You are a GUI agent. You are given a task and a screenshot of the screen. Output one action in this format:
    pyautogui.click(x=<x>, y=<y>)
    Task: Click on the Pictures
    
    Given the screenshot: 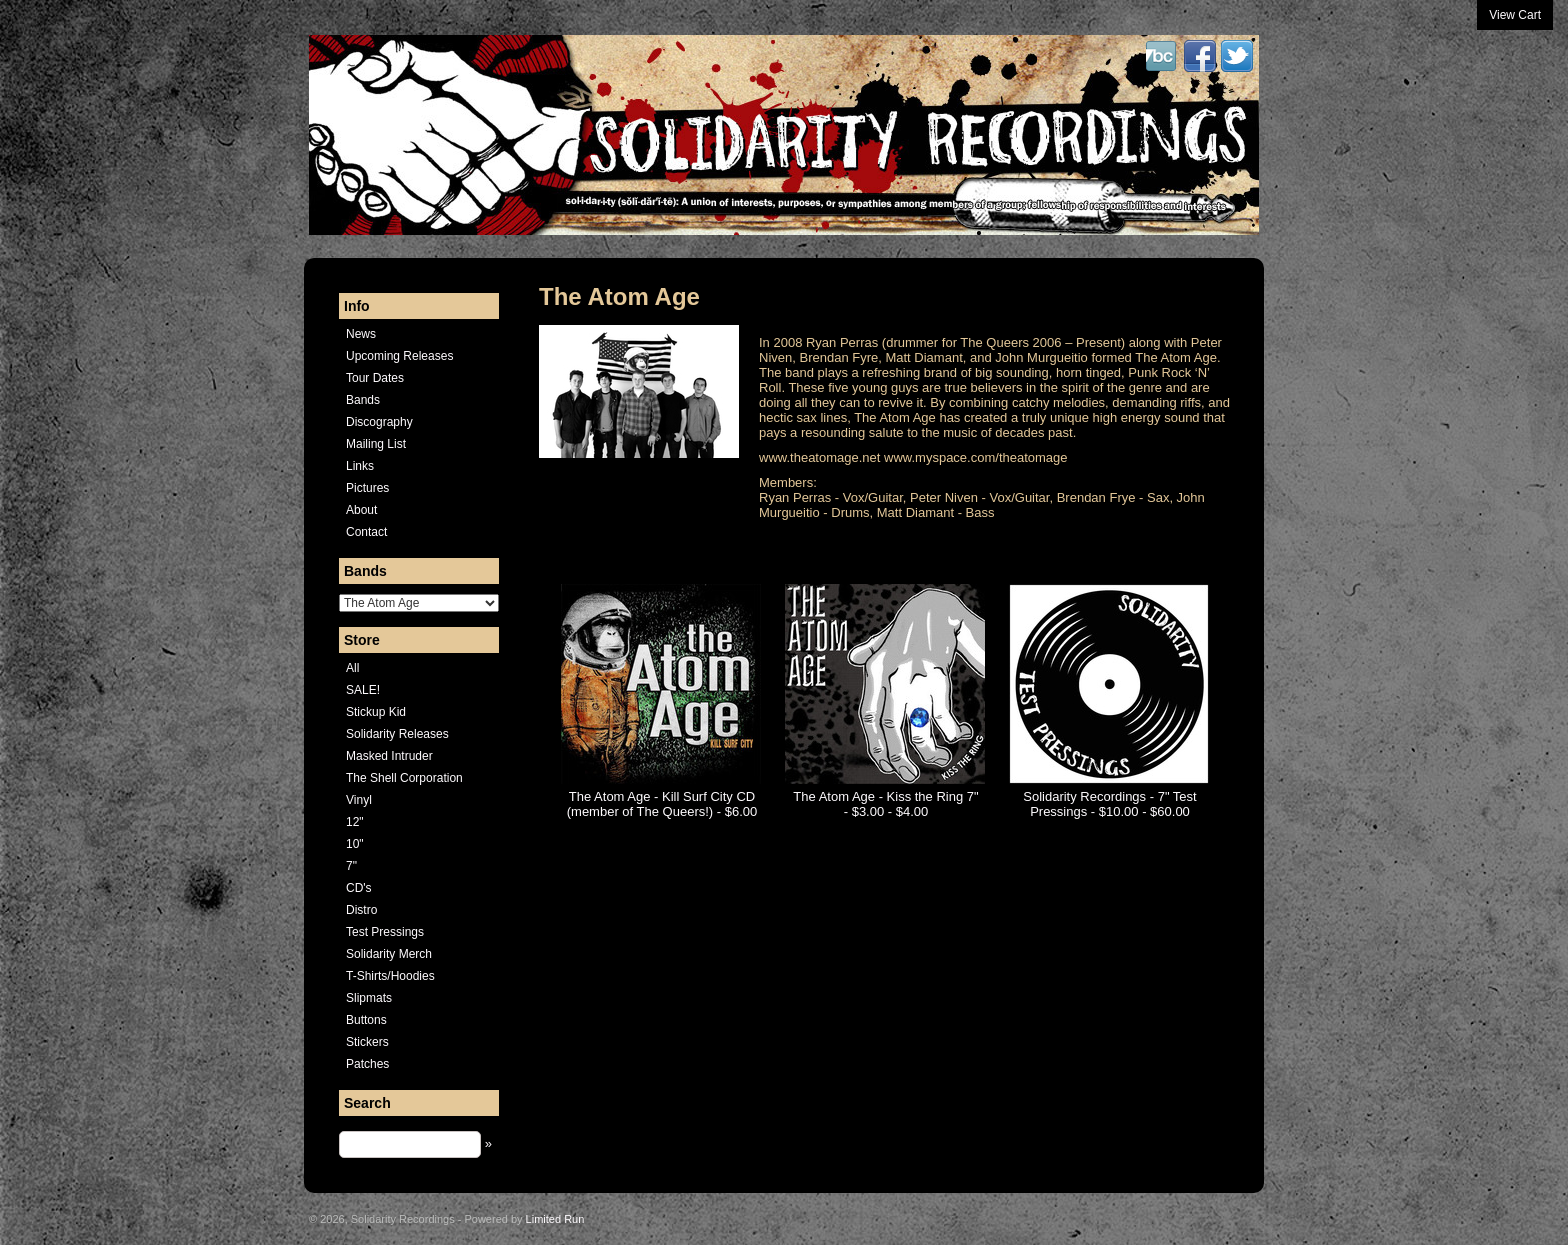 What is the action you would take?
    pyautogui.click(x=367, y=488)
    